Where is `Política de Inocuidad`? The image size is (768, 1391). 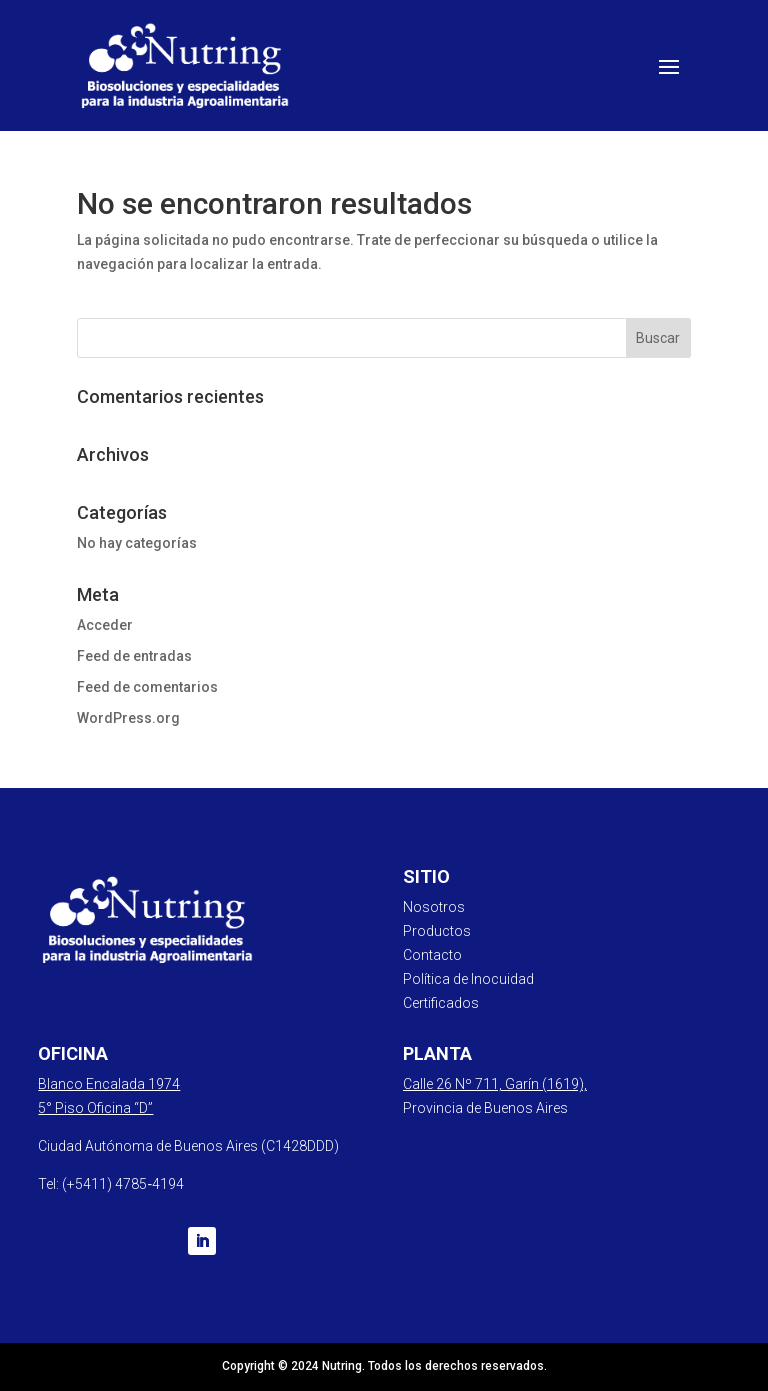 Política de Inocuidad is located at coordinates (468, 979).